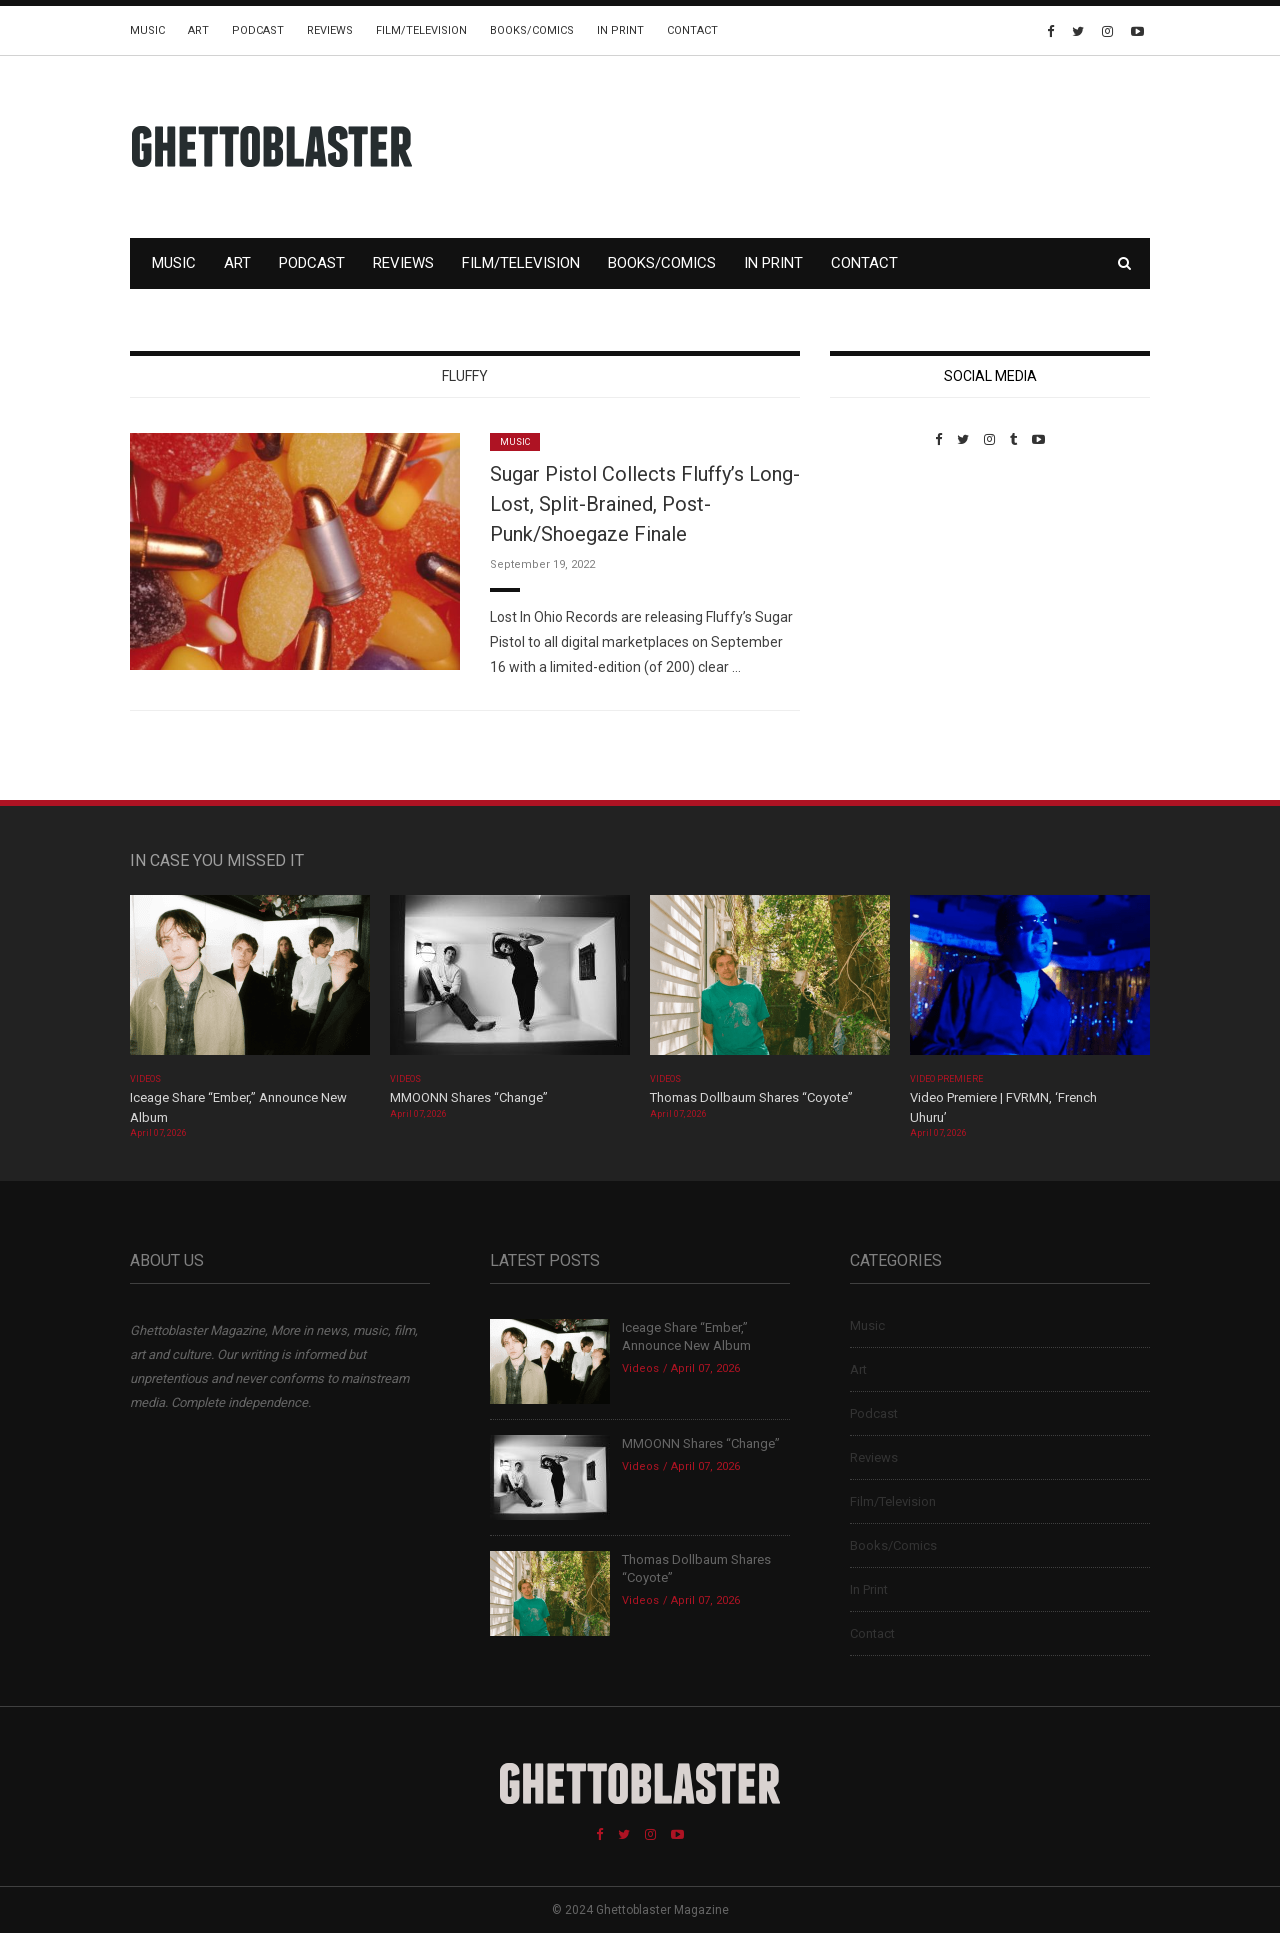  Describe the element at coordinates (888, 584) in the screenshot. I see `Custom Pet Portraits` at that location.